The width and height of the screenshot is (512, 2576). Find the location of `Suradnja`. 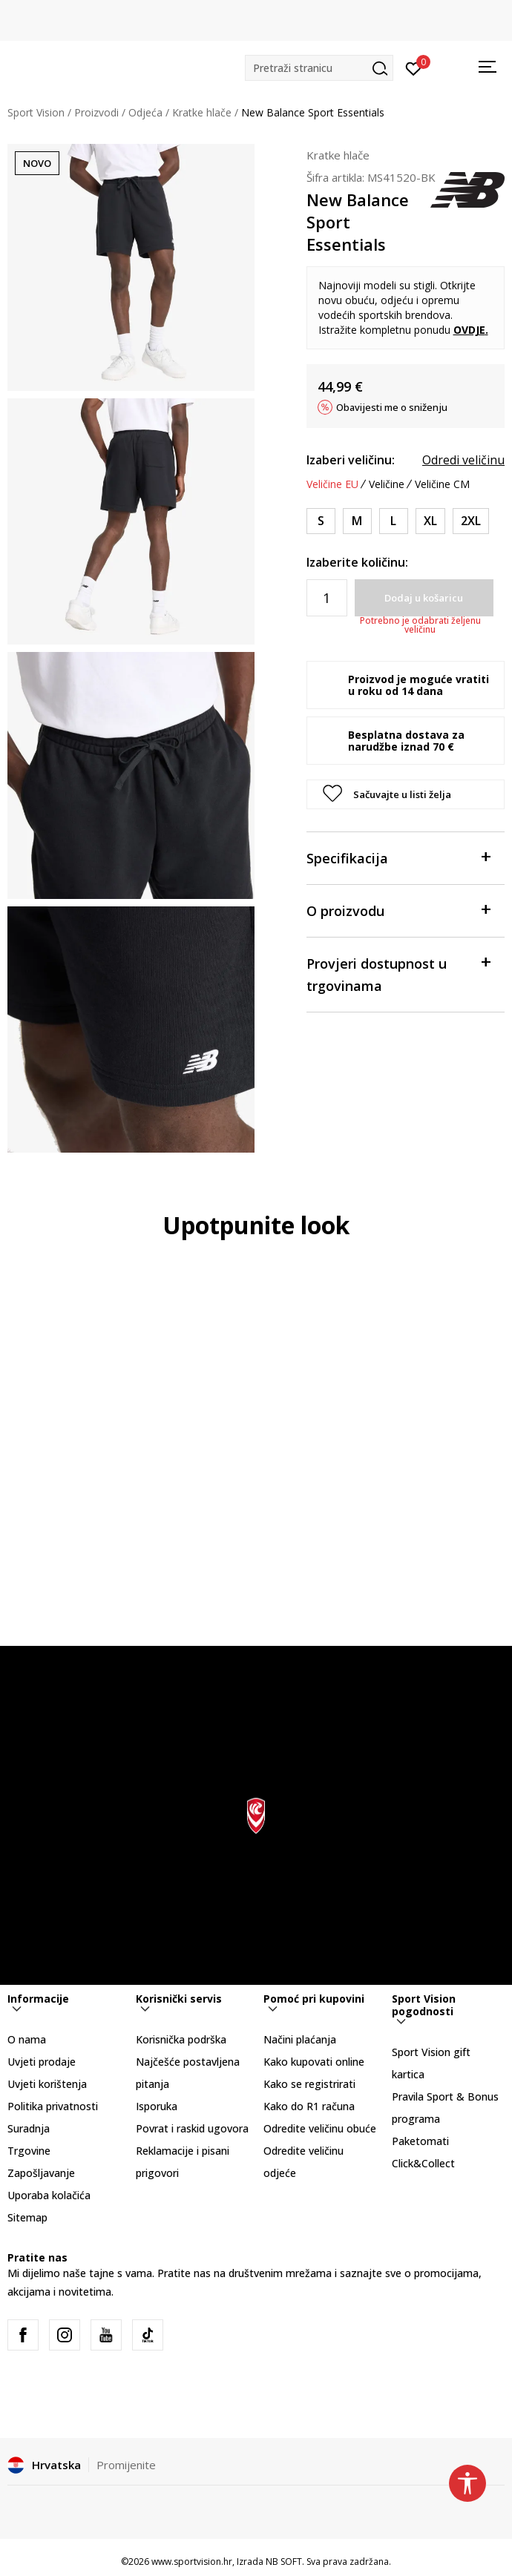

Suradnja is located at coordinates (28, 2128).